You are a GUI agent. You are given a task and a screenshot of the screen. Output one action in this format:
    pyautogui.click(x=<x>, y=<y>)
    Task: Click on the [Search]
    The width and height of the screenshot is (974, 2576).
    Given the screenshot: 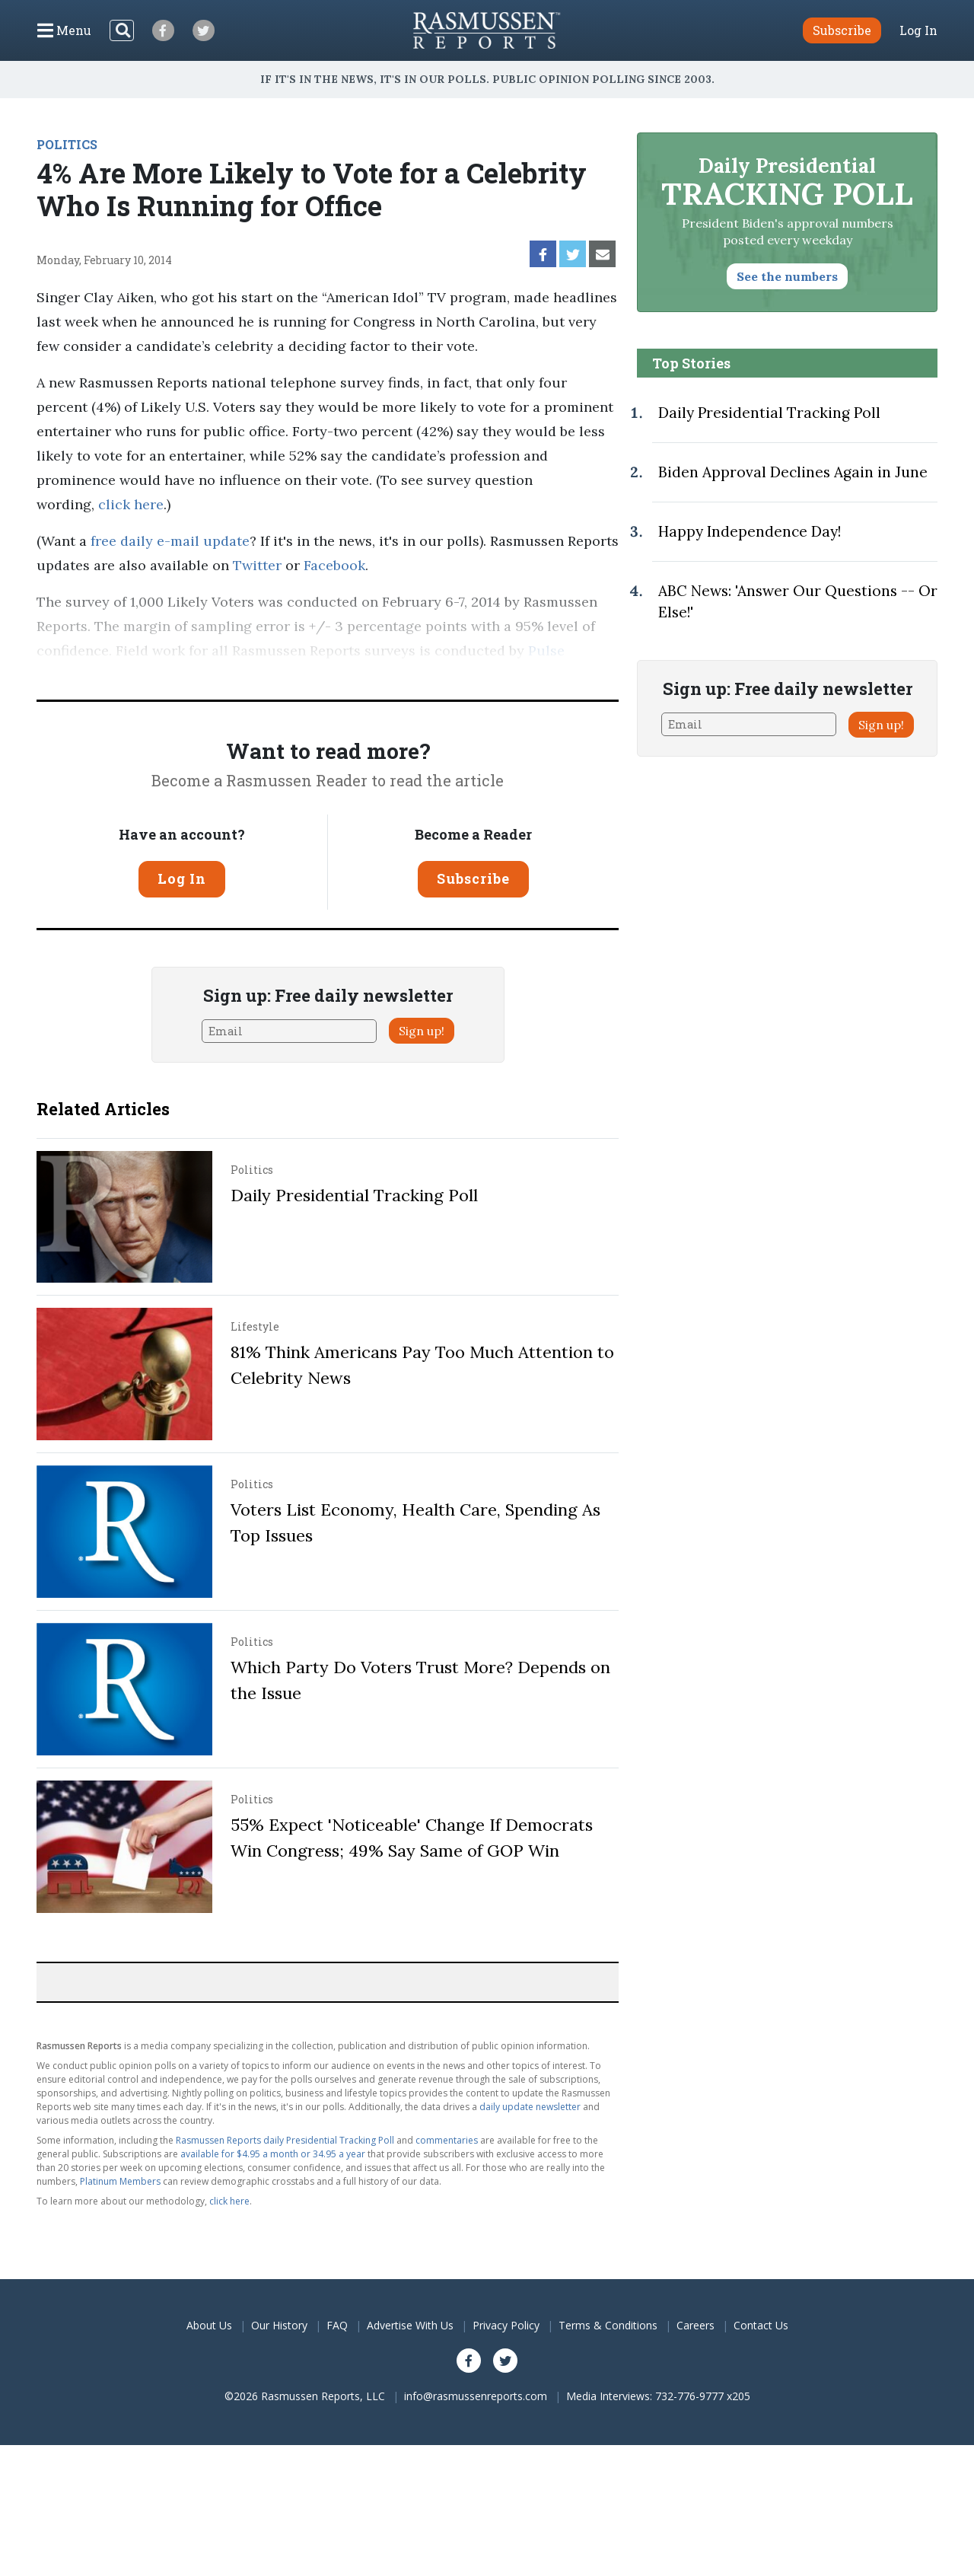 What is the action you would take?
    pyautogui.click(x=122, y=30)
    